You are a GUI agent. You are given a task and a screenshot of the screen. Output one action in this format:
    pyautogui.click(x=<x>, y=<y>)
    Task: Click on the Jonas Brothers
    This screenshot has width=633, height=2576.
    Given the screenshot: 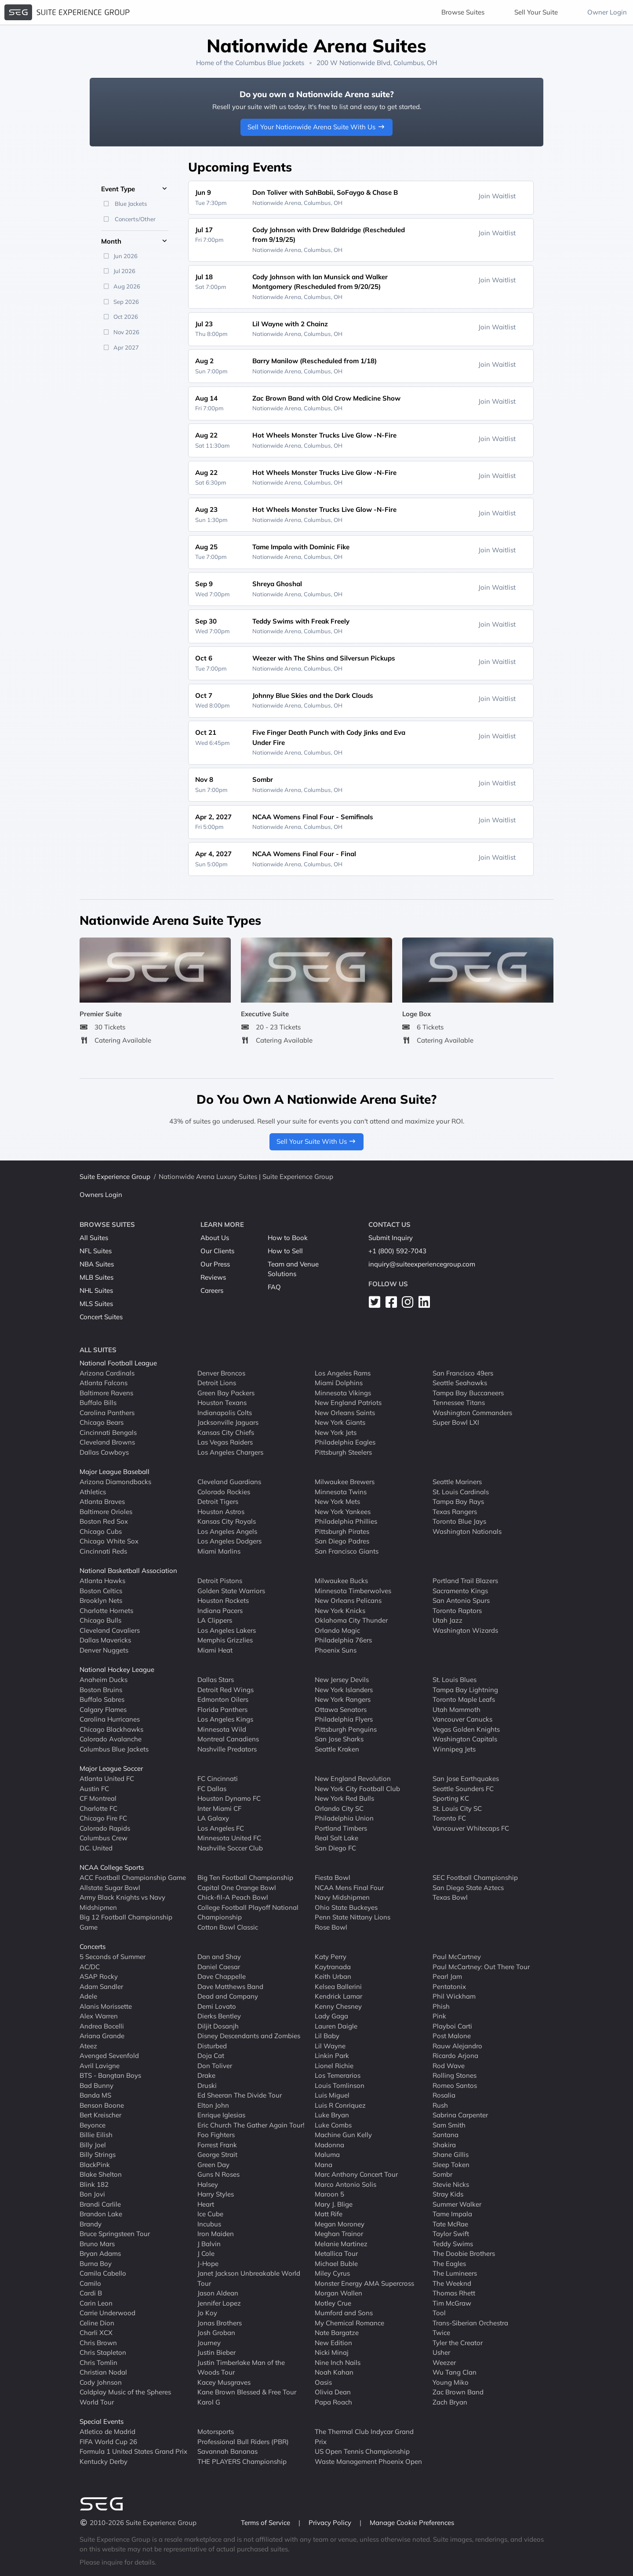 What is the action you would take?
    pyautogui.click(x=219, y=2322)
    